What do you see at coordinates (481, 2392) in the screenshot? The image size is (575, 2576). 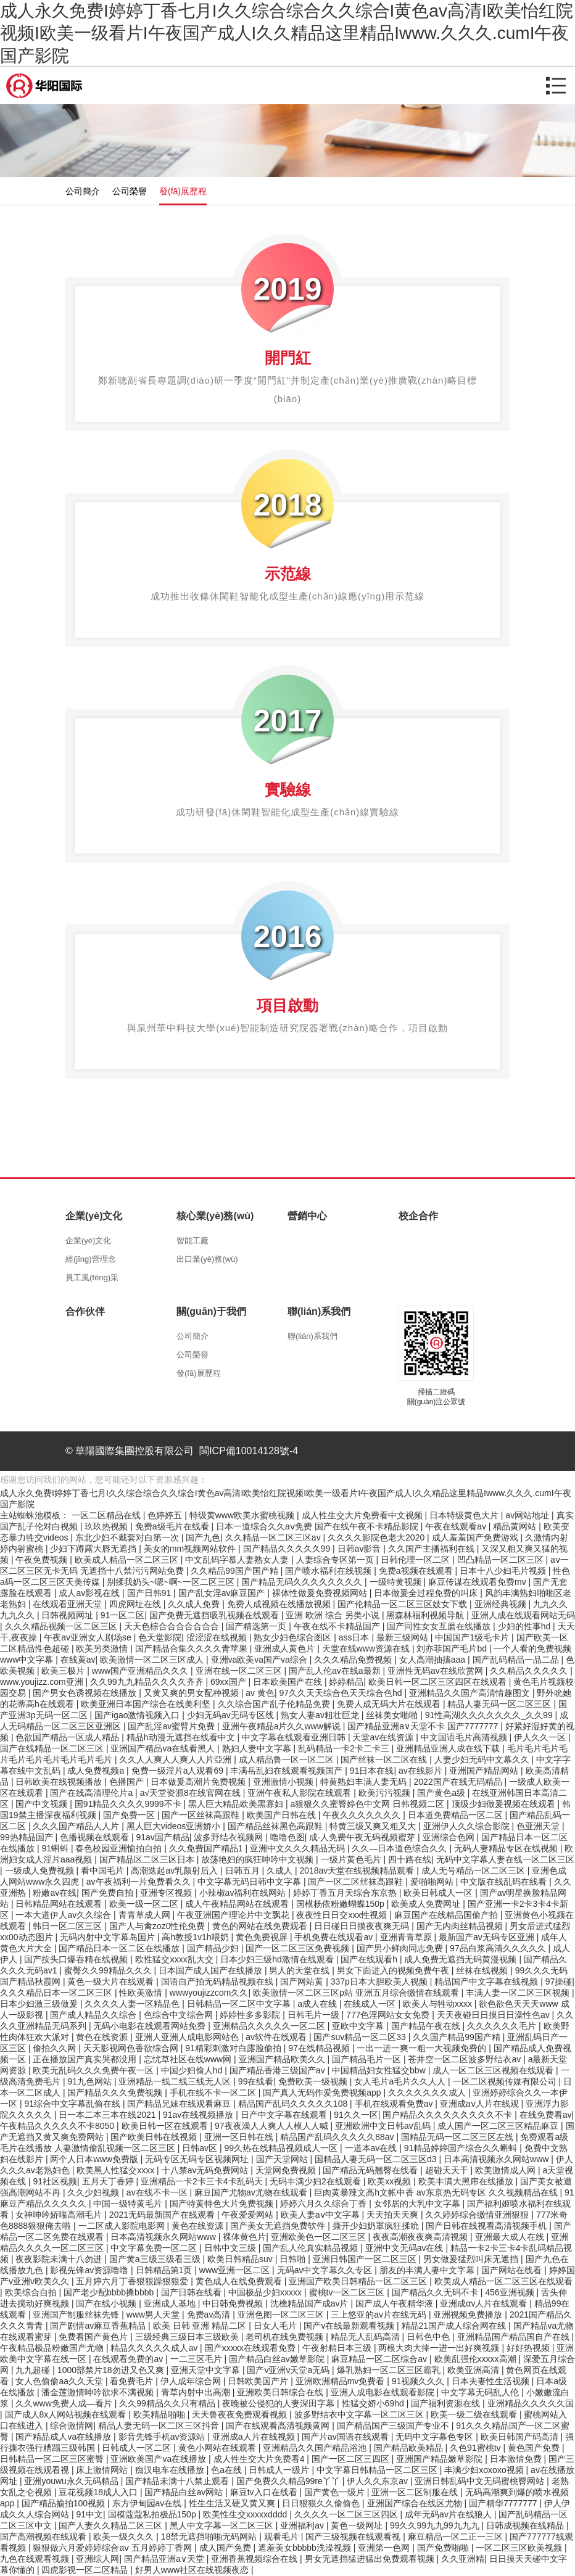 I see `中文字幕无码乱人伦` at bounding box center [481, 2392].